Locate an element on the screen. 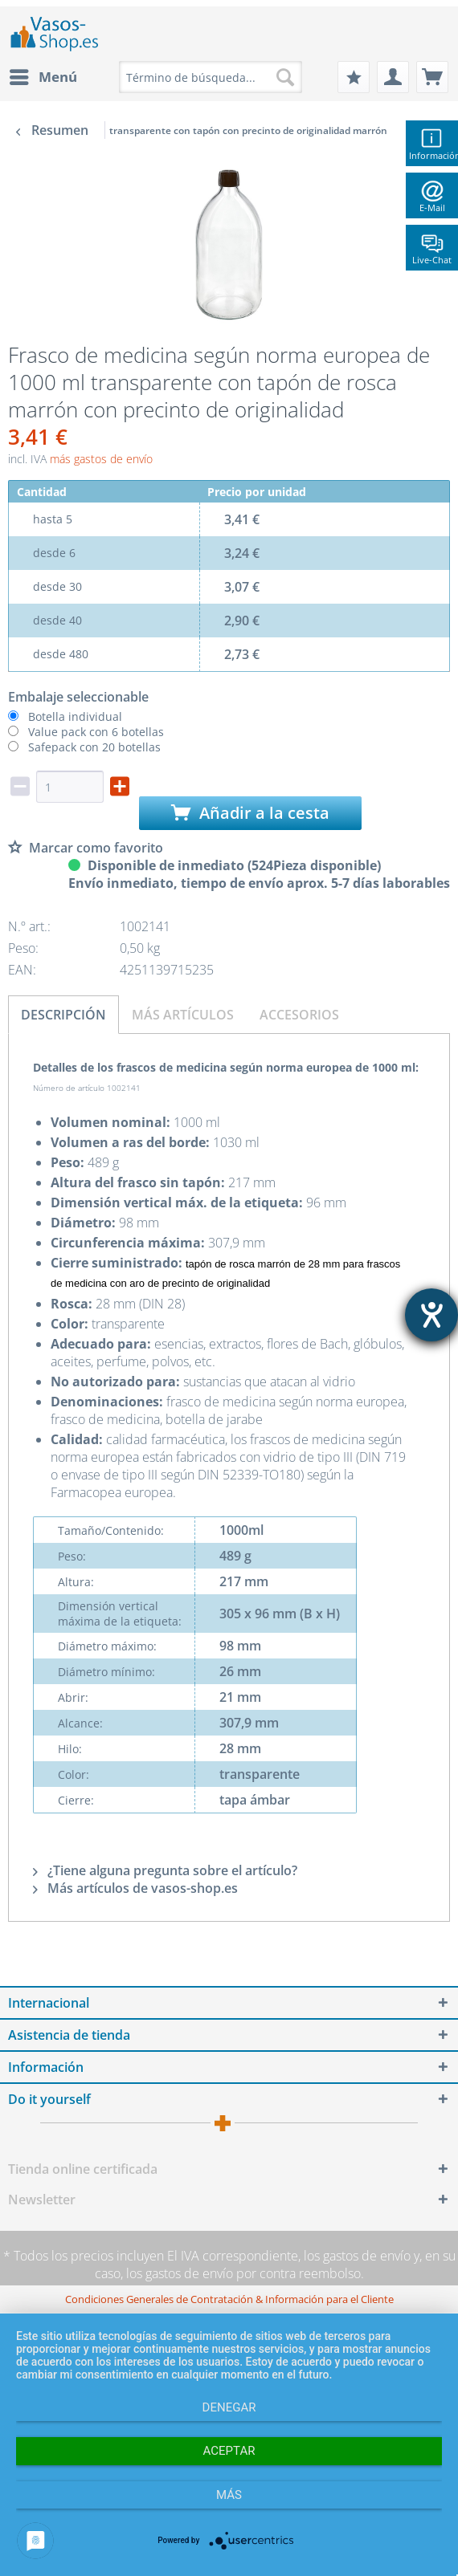 This screenshot has width=458, height=2576. Descripción is located at coordinates (63, 1014).